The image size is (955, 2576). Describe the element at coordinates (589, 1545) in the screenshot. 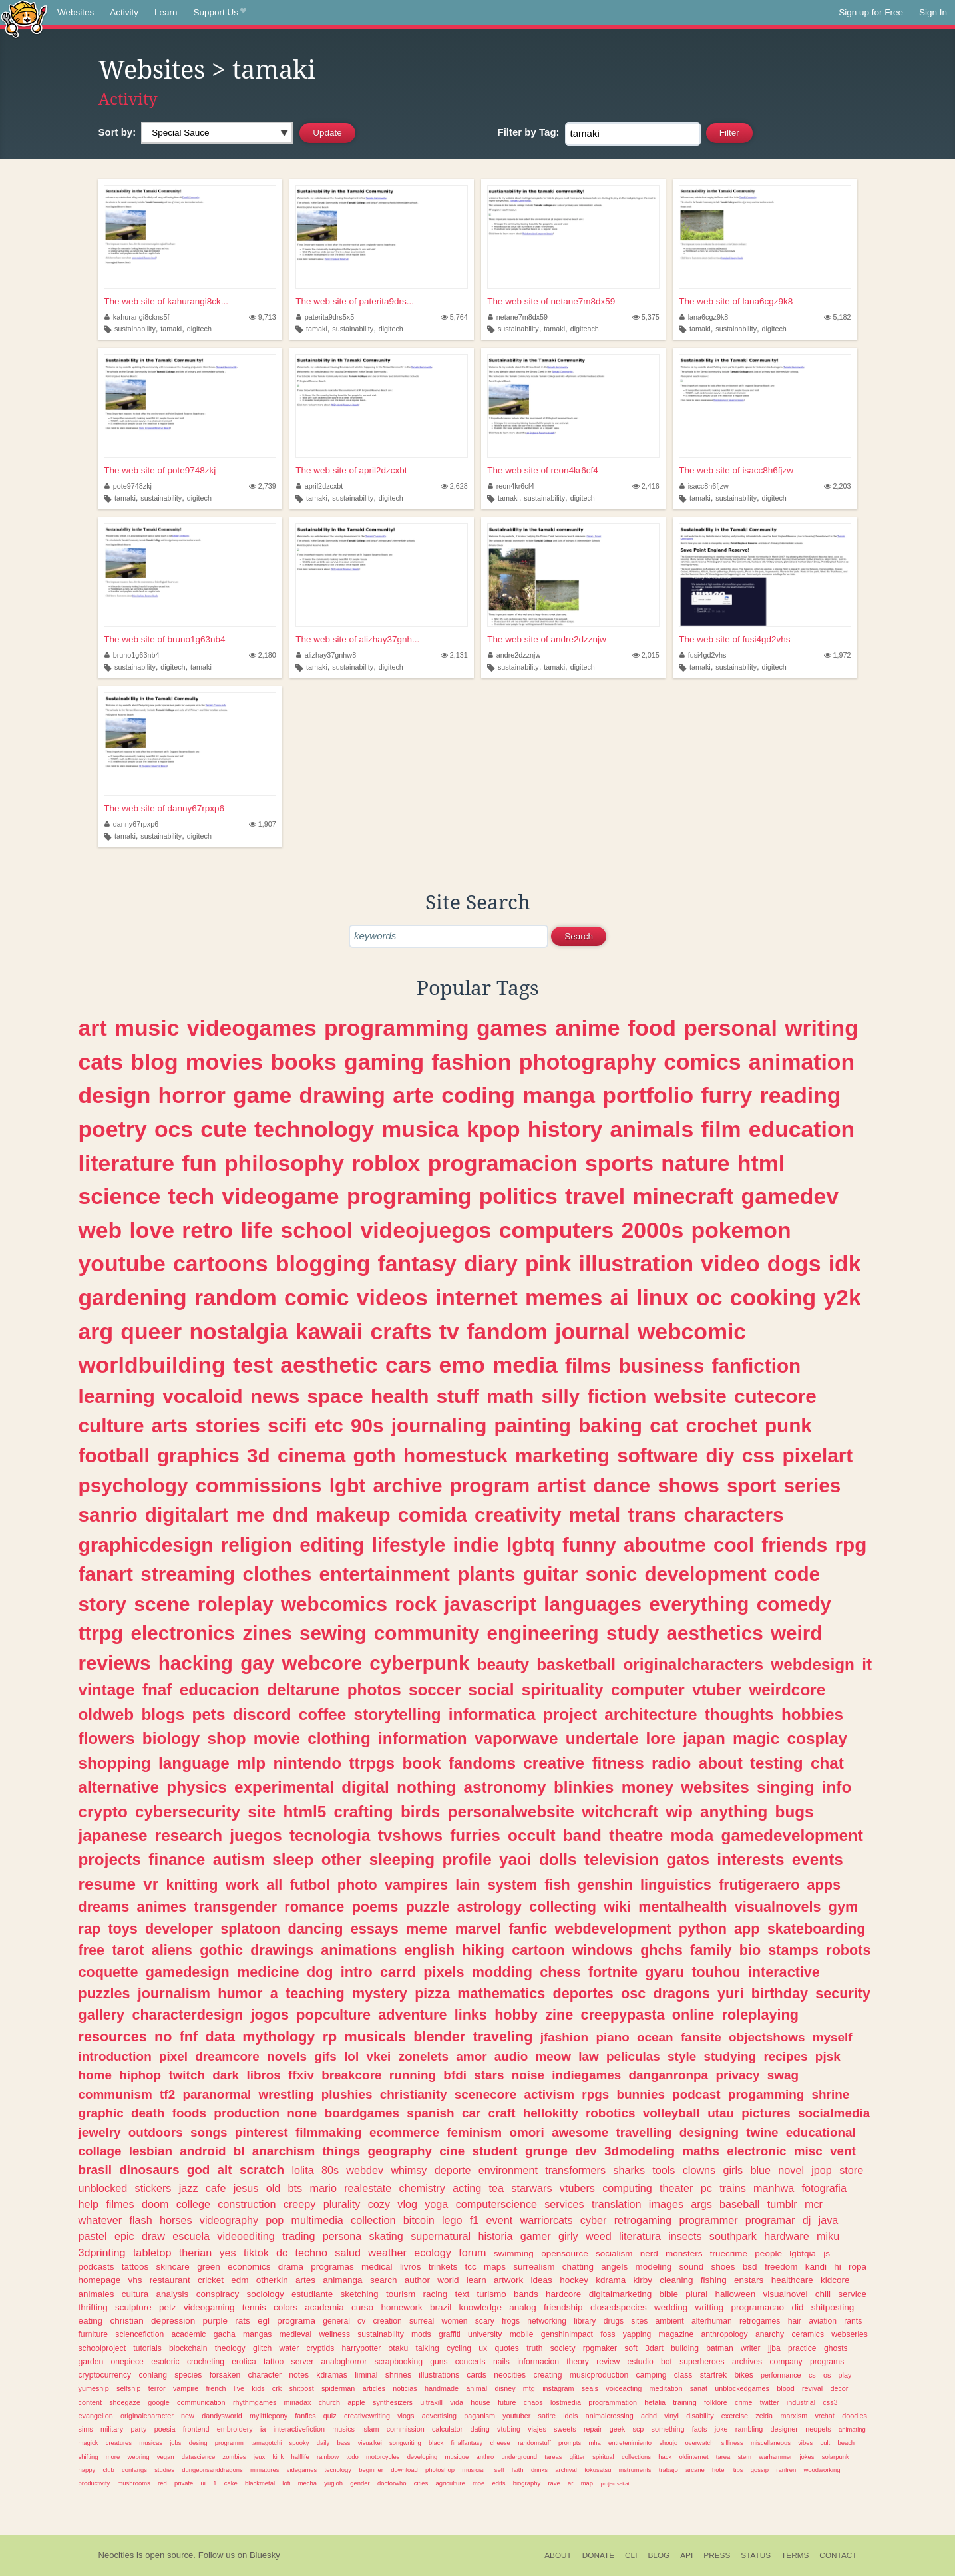

I see `funny` at that location.